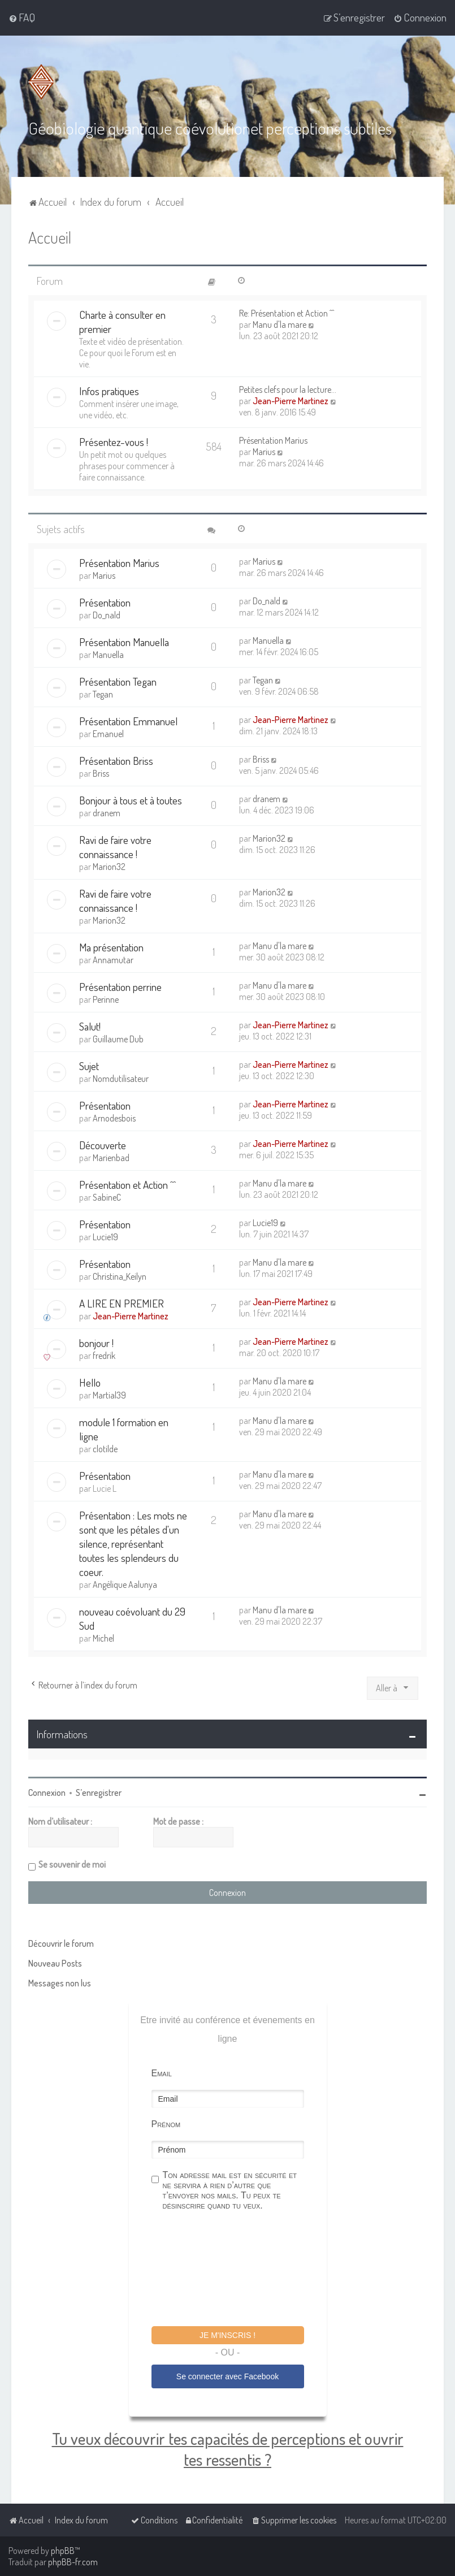  What do you see at coordinates (166, 2124) in the screenshot?
I see `Prénom` at bounding box center [166, 2124].